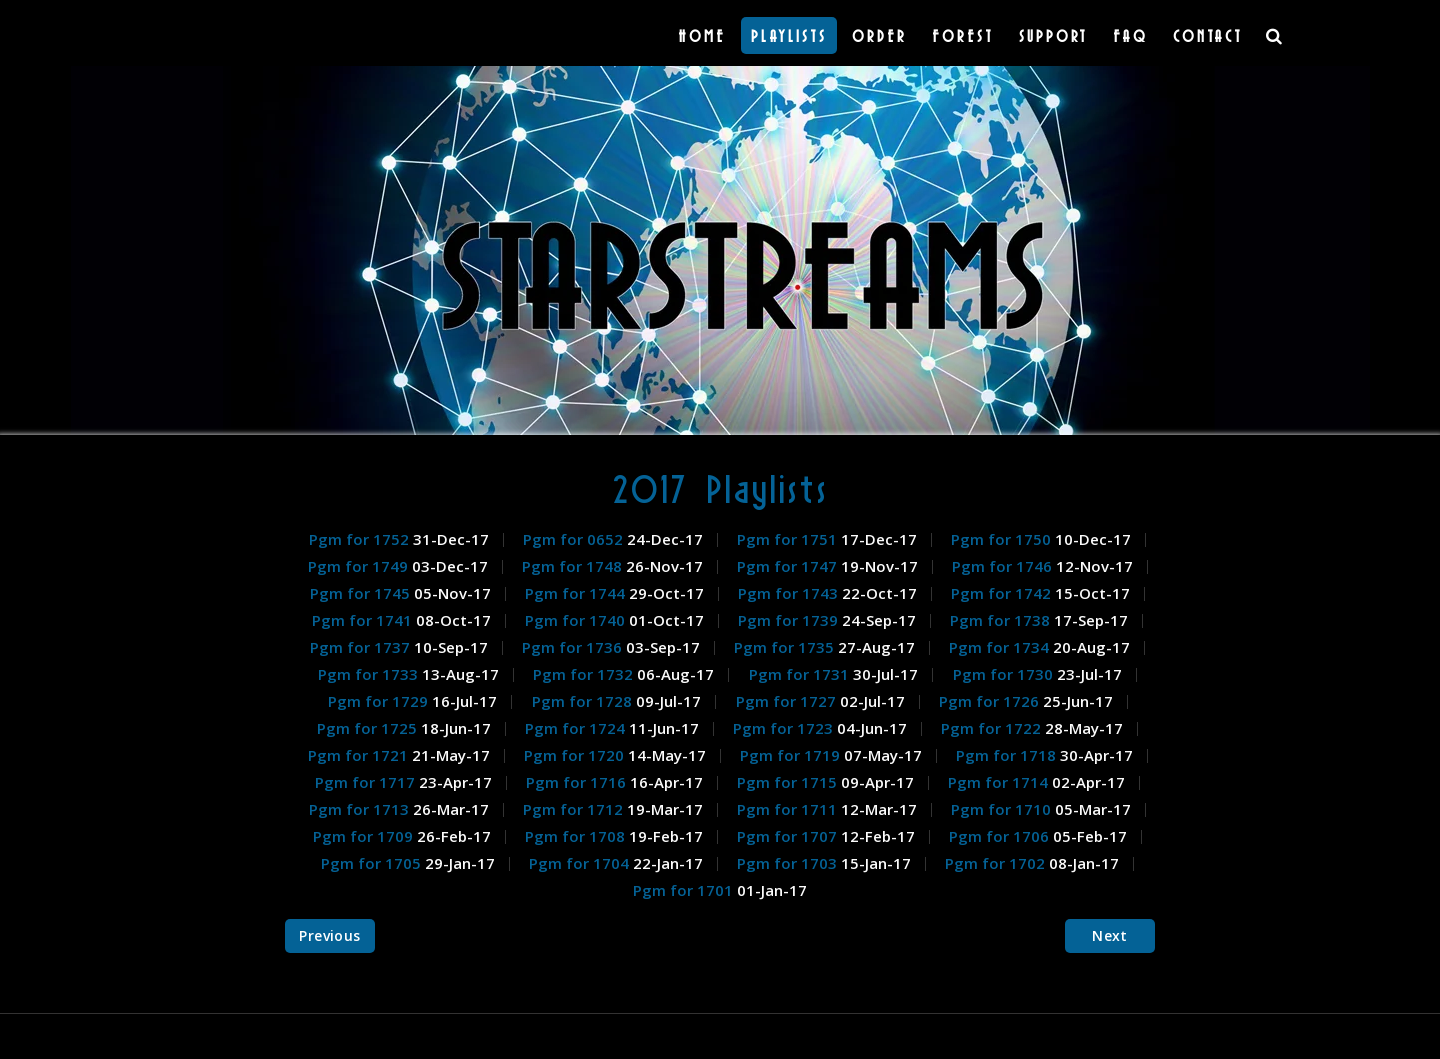 The height and width of the screenshot is (1059, 1440). I want to click on Pgm for 1713, so click(361, 809).